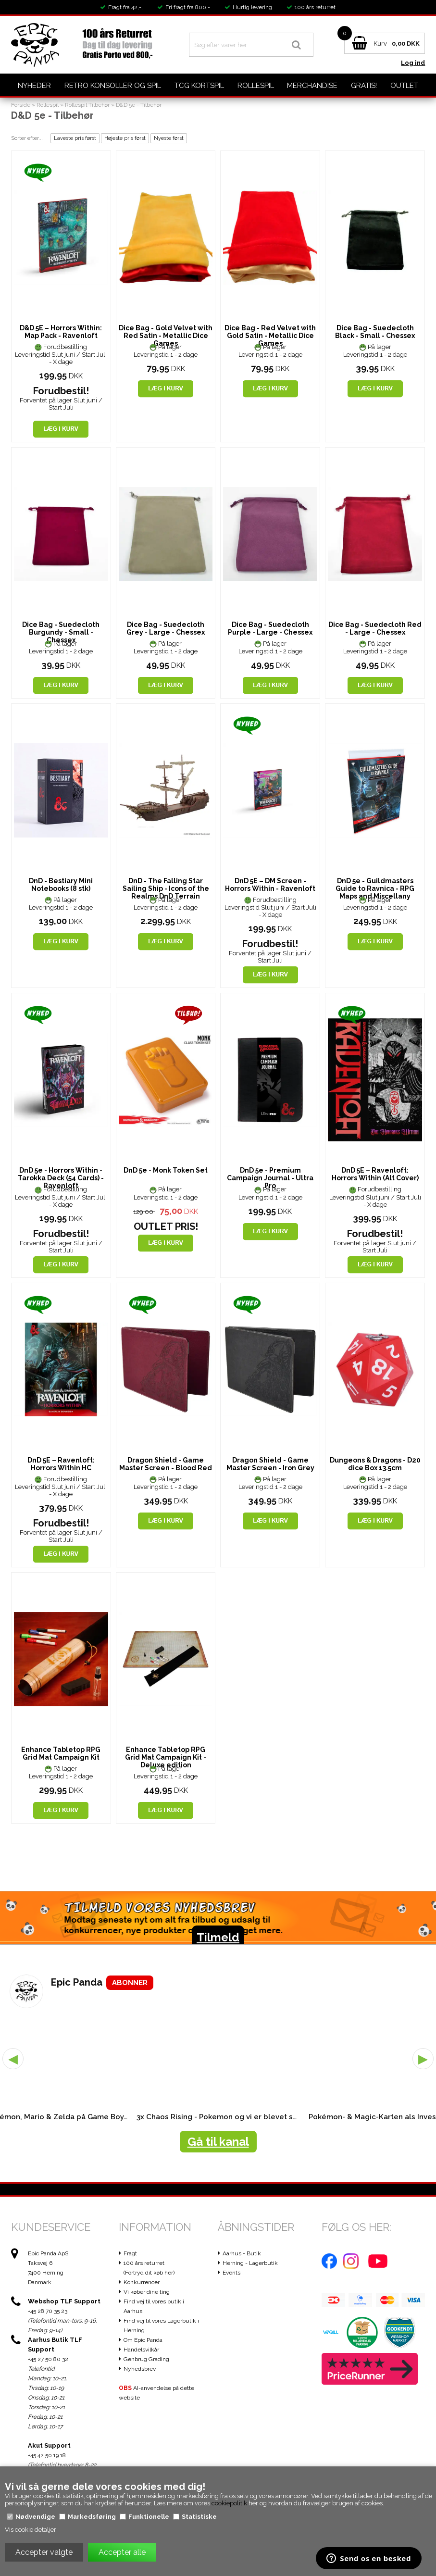  What do you see at coordinates (130, 2253) in the screenshot?
I see `Fragt` at bounding box center [130, 2253].